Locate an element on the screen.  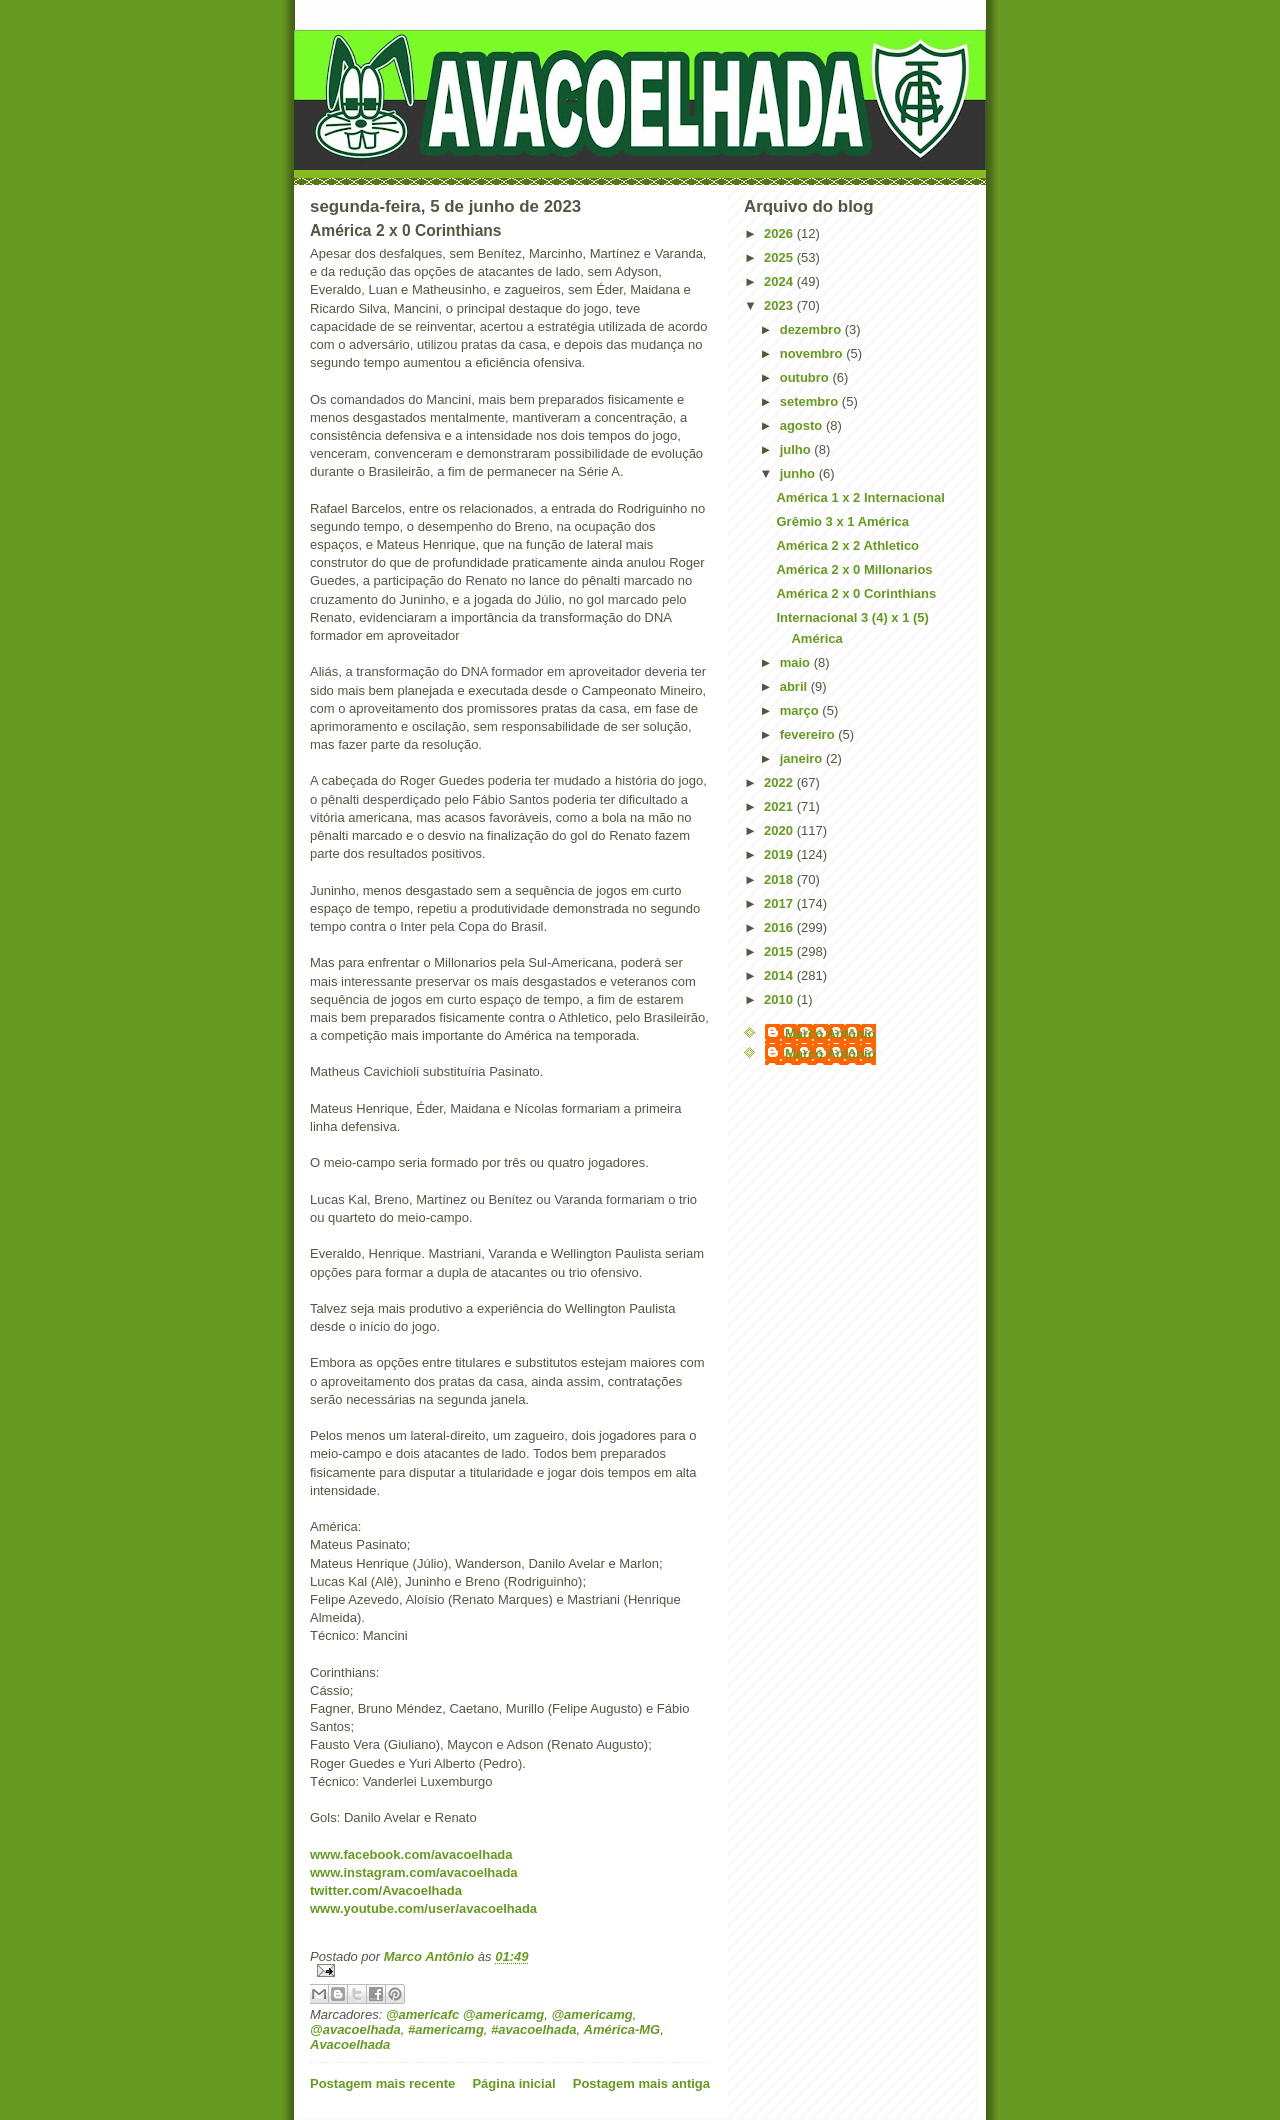
Postagem mais antiga is located at coordinates (641, 2083).